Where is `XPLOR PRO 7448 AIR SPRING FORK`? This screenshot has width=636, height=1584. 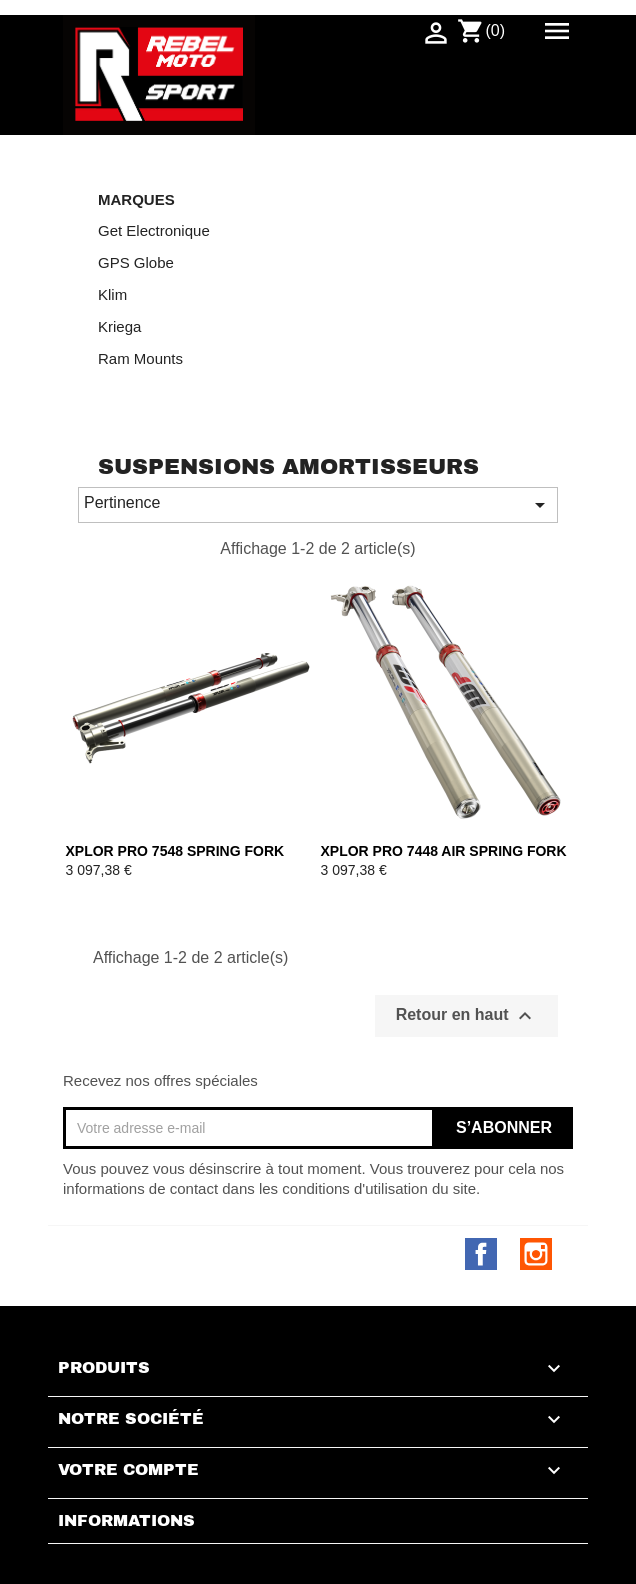 XPLOR PRO 7448 AIR SPRING FORK is located at coordinates (444, 851).